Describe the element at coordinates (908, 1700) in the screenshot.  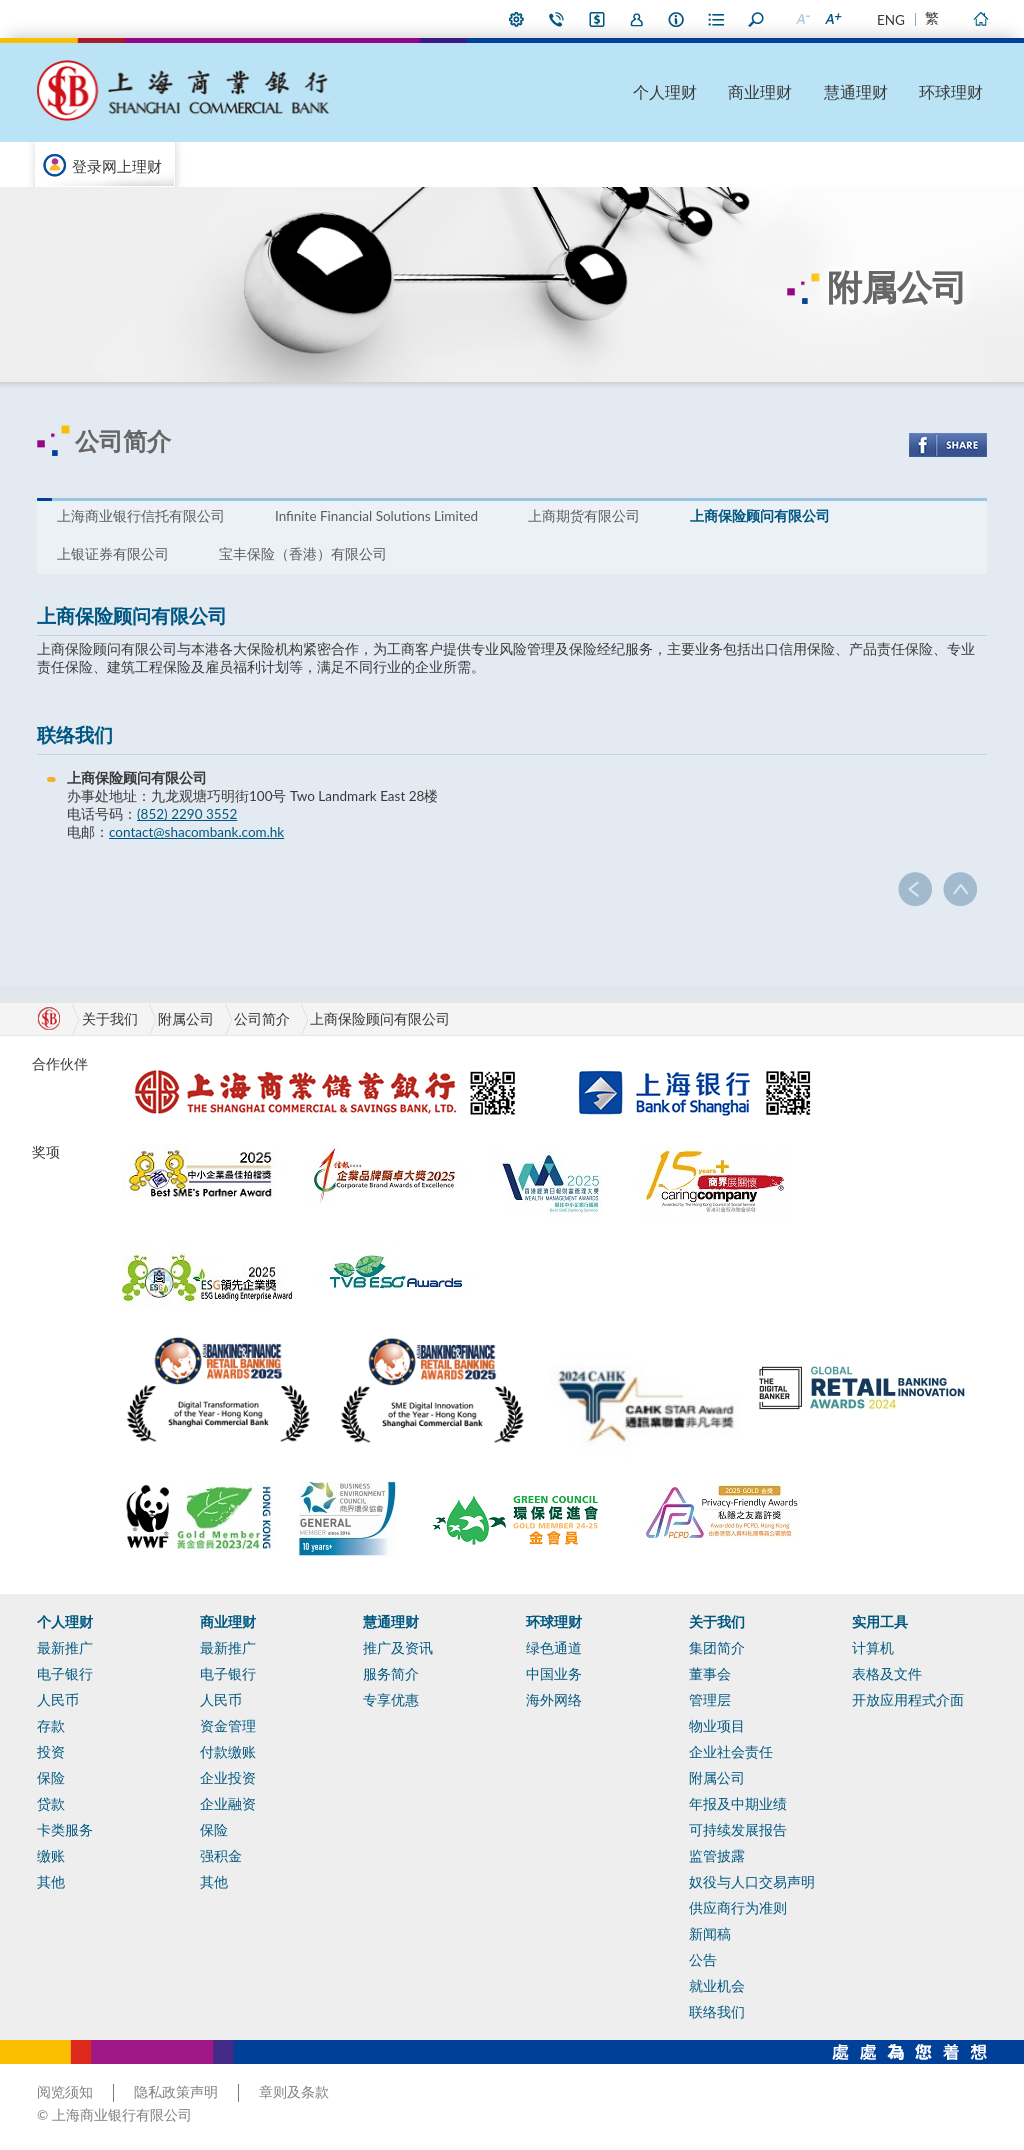
I see `开放应用程式介面` at that location.